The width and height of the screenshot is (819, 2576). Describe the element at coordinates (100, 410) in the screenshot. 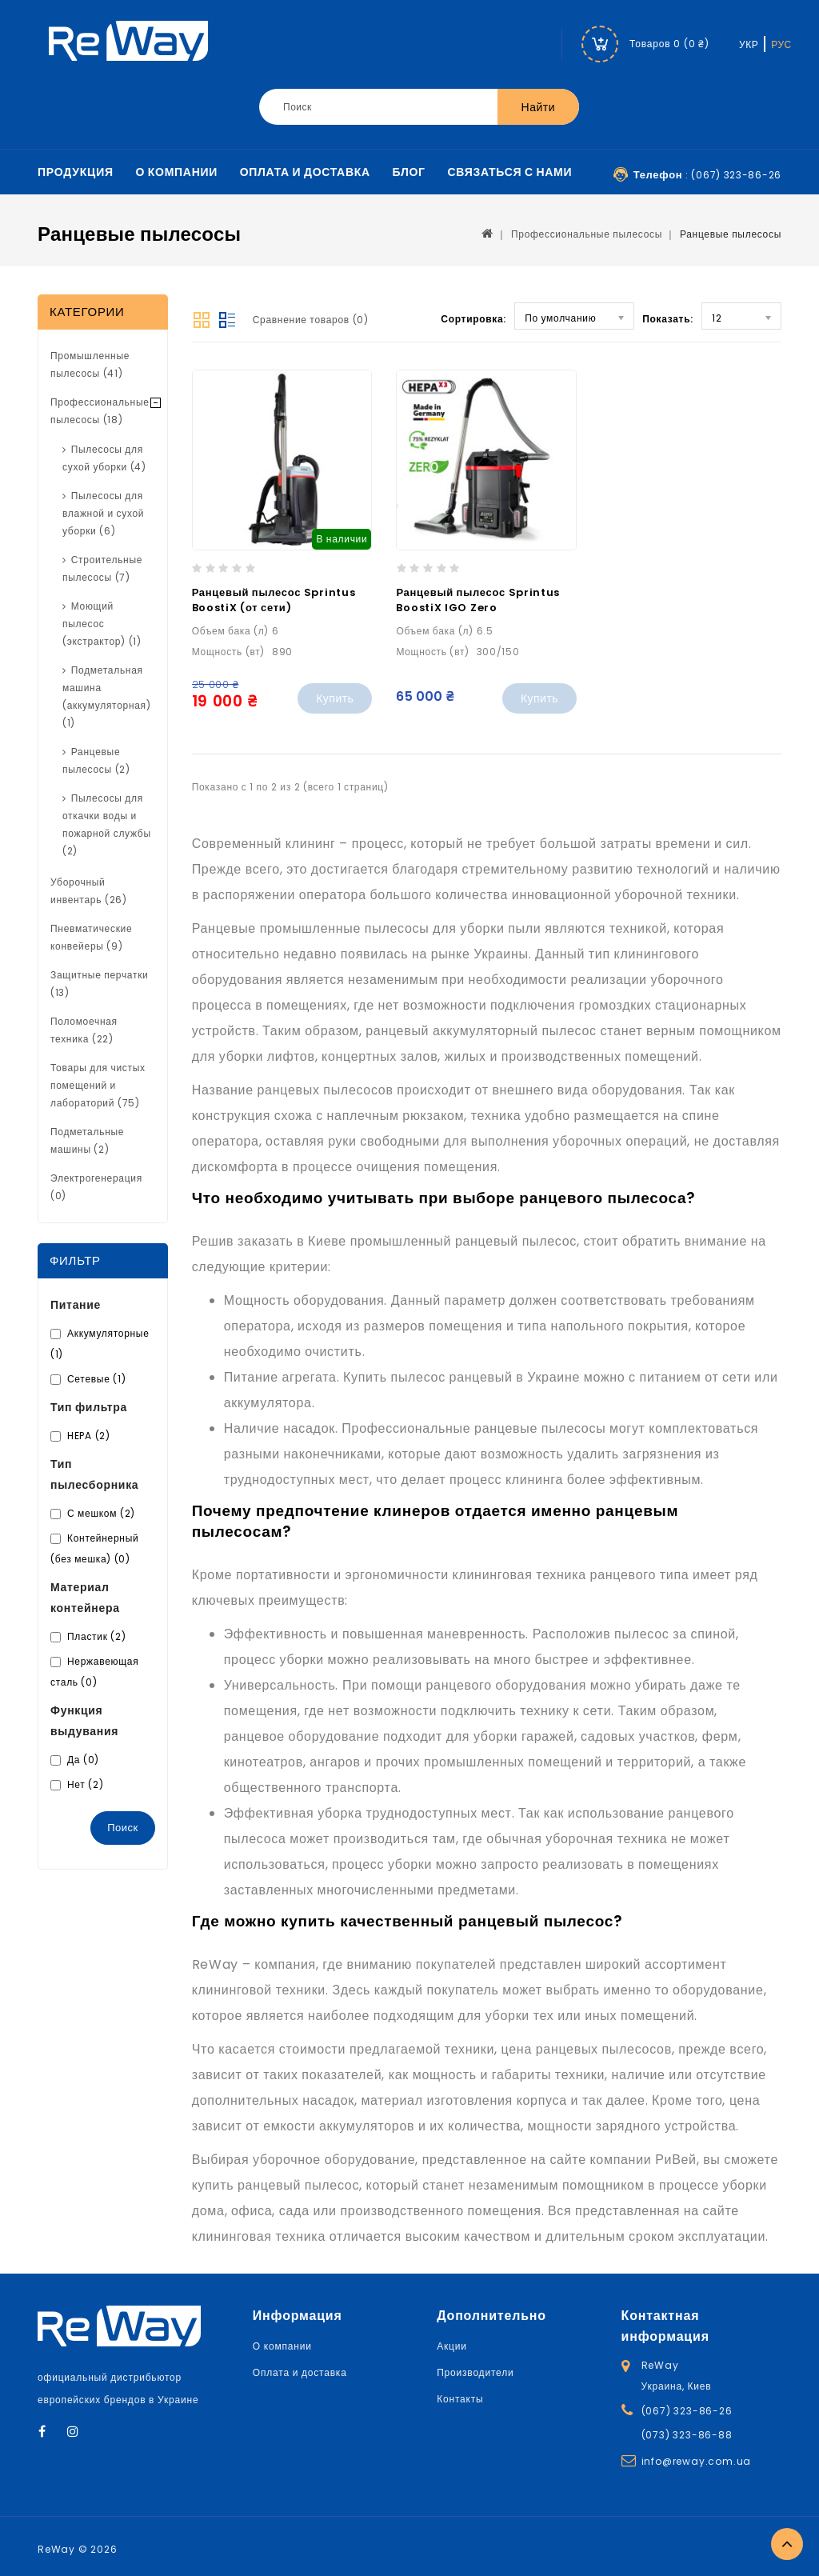

I see `Профессиональные пылесосы (18)` at that location.